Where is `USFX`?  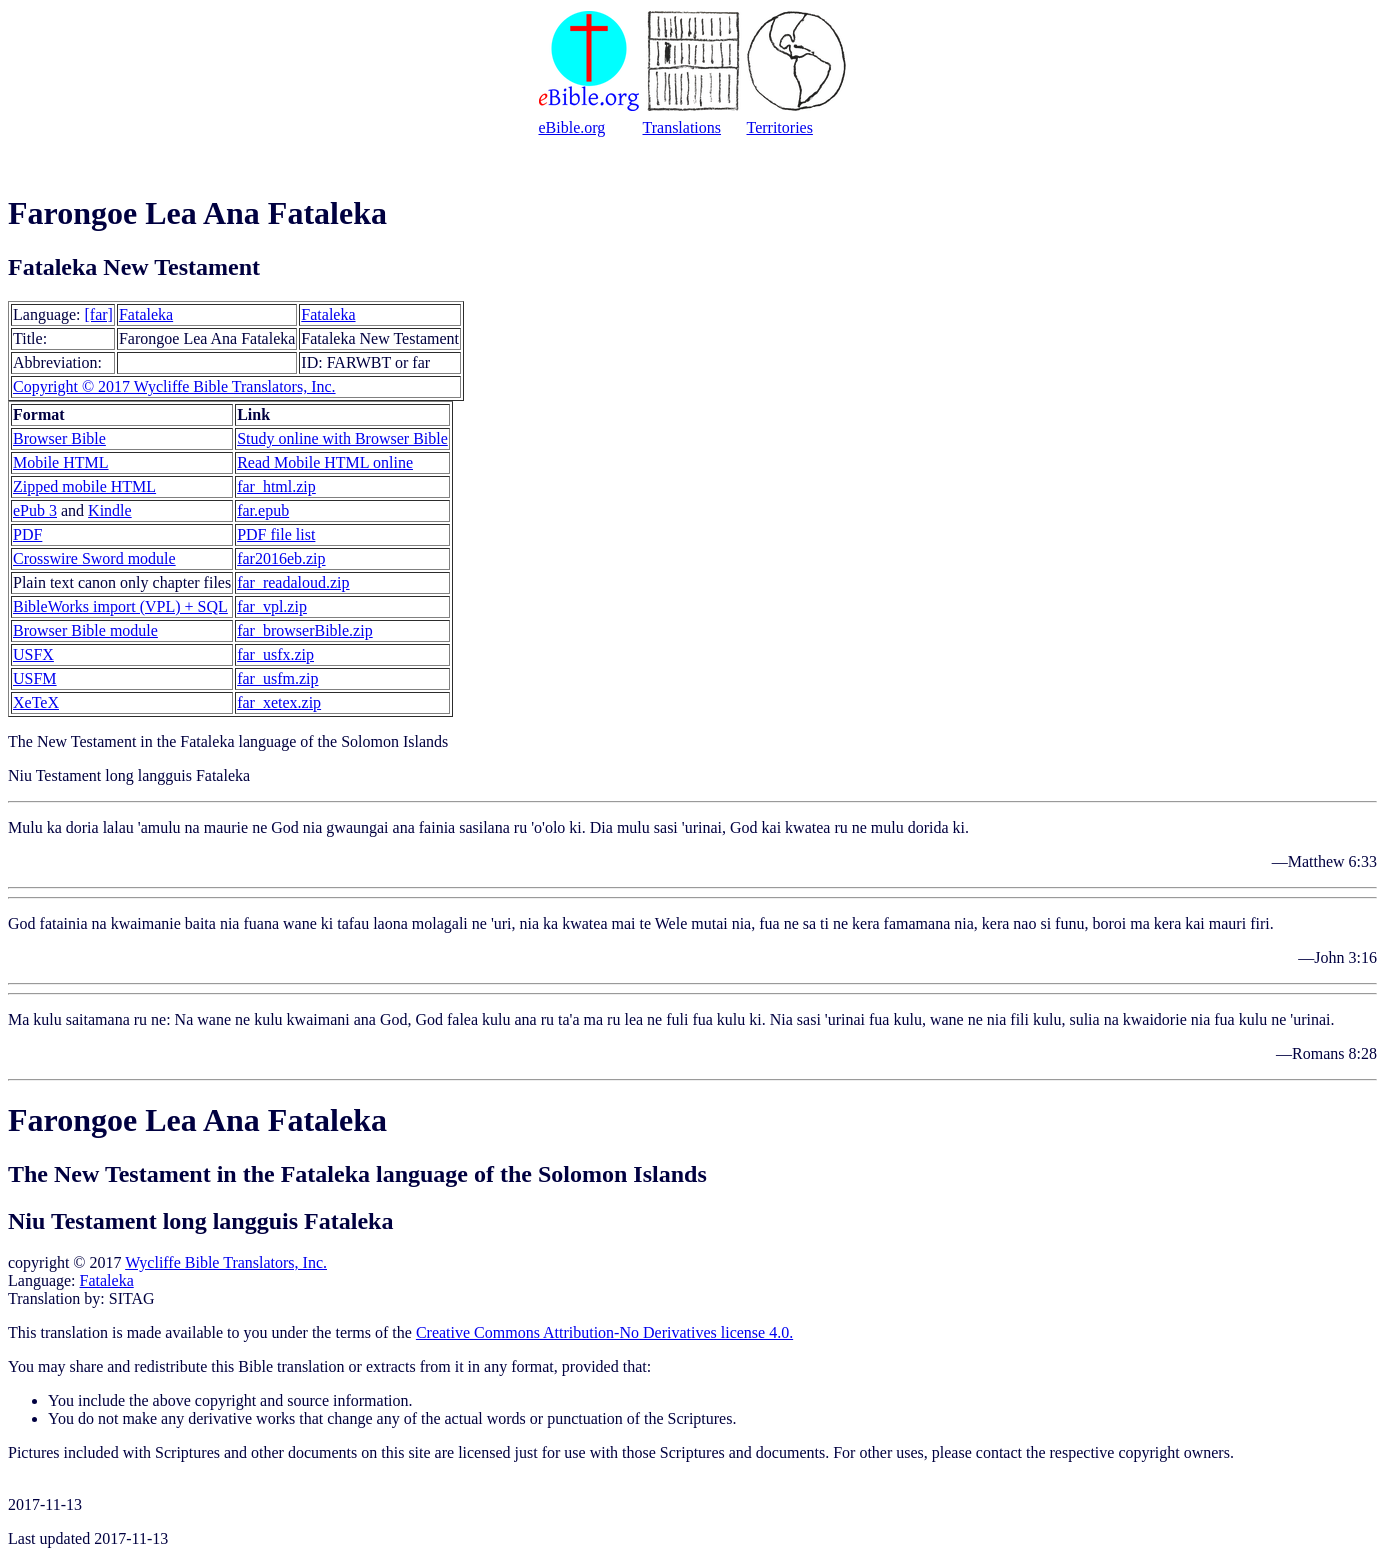
USFX is located at coordinates (33, 654).